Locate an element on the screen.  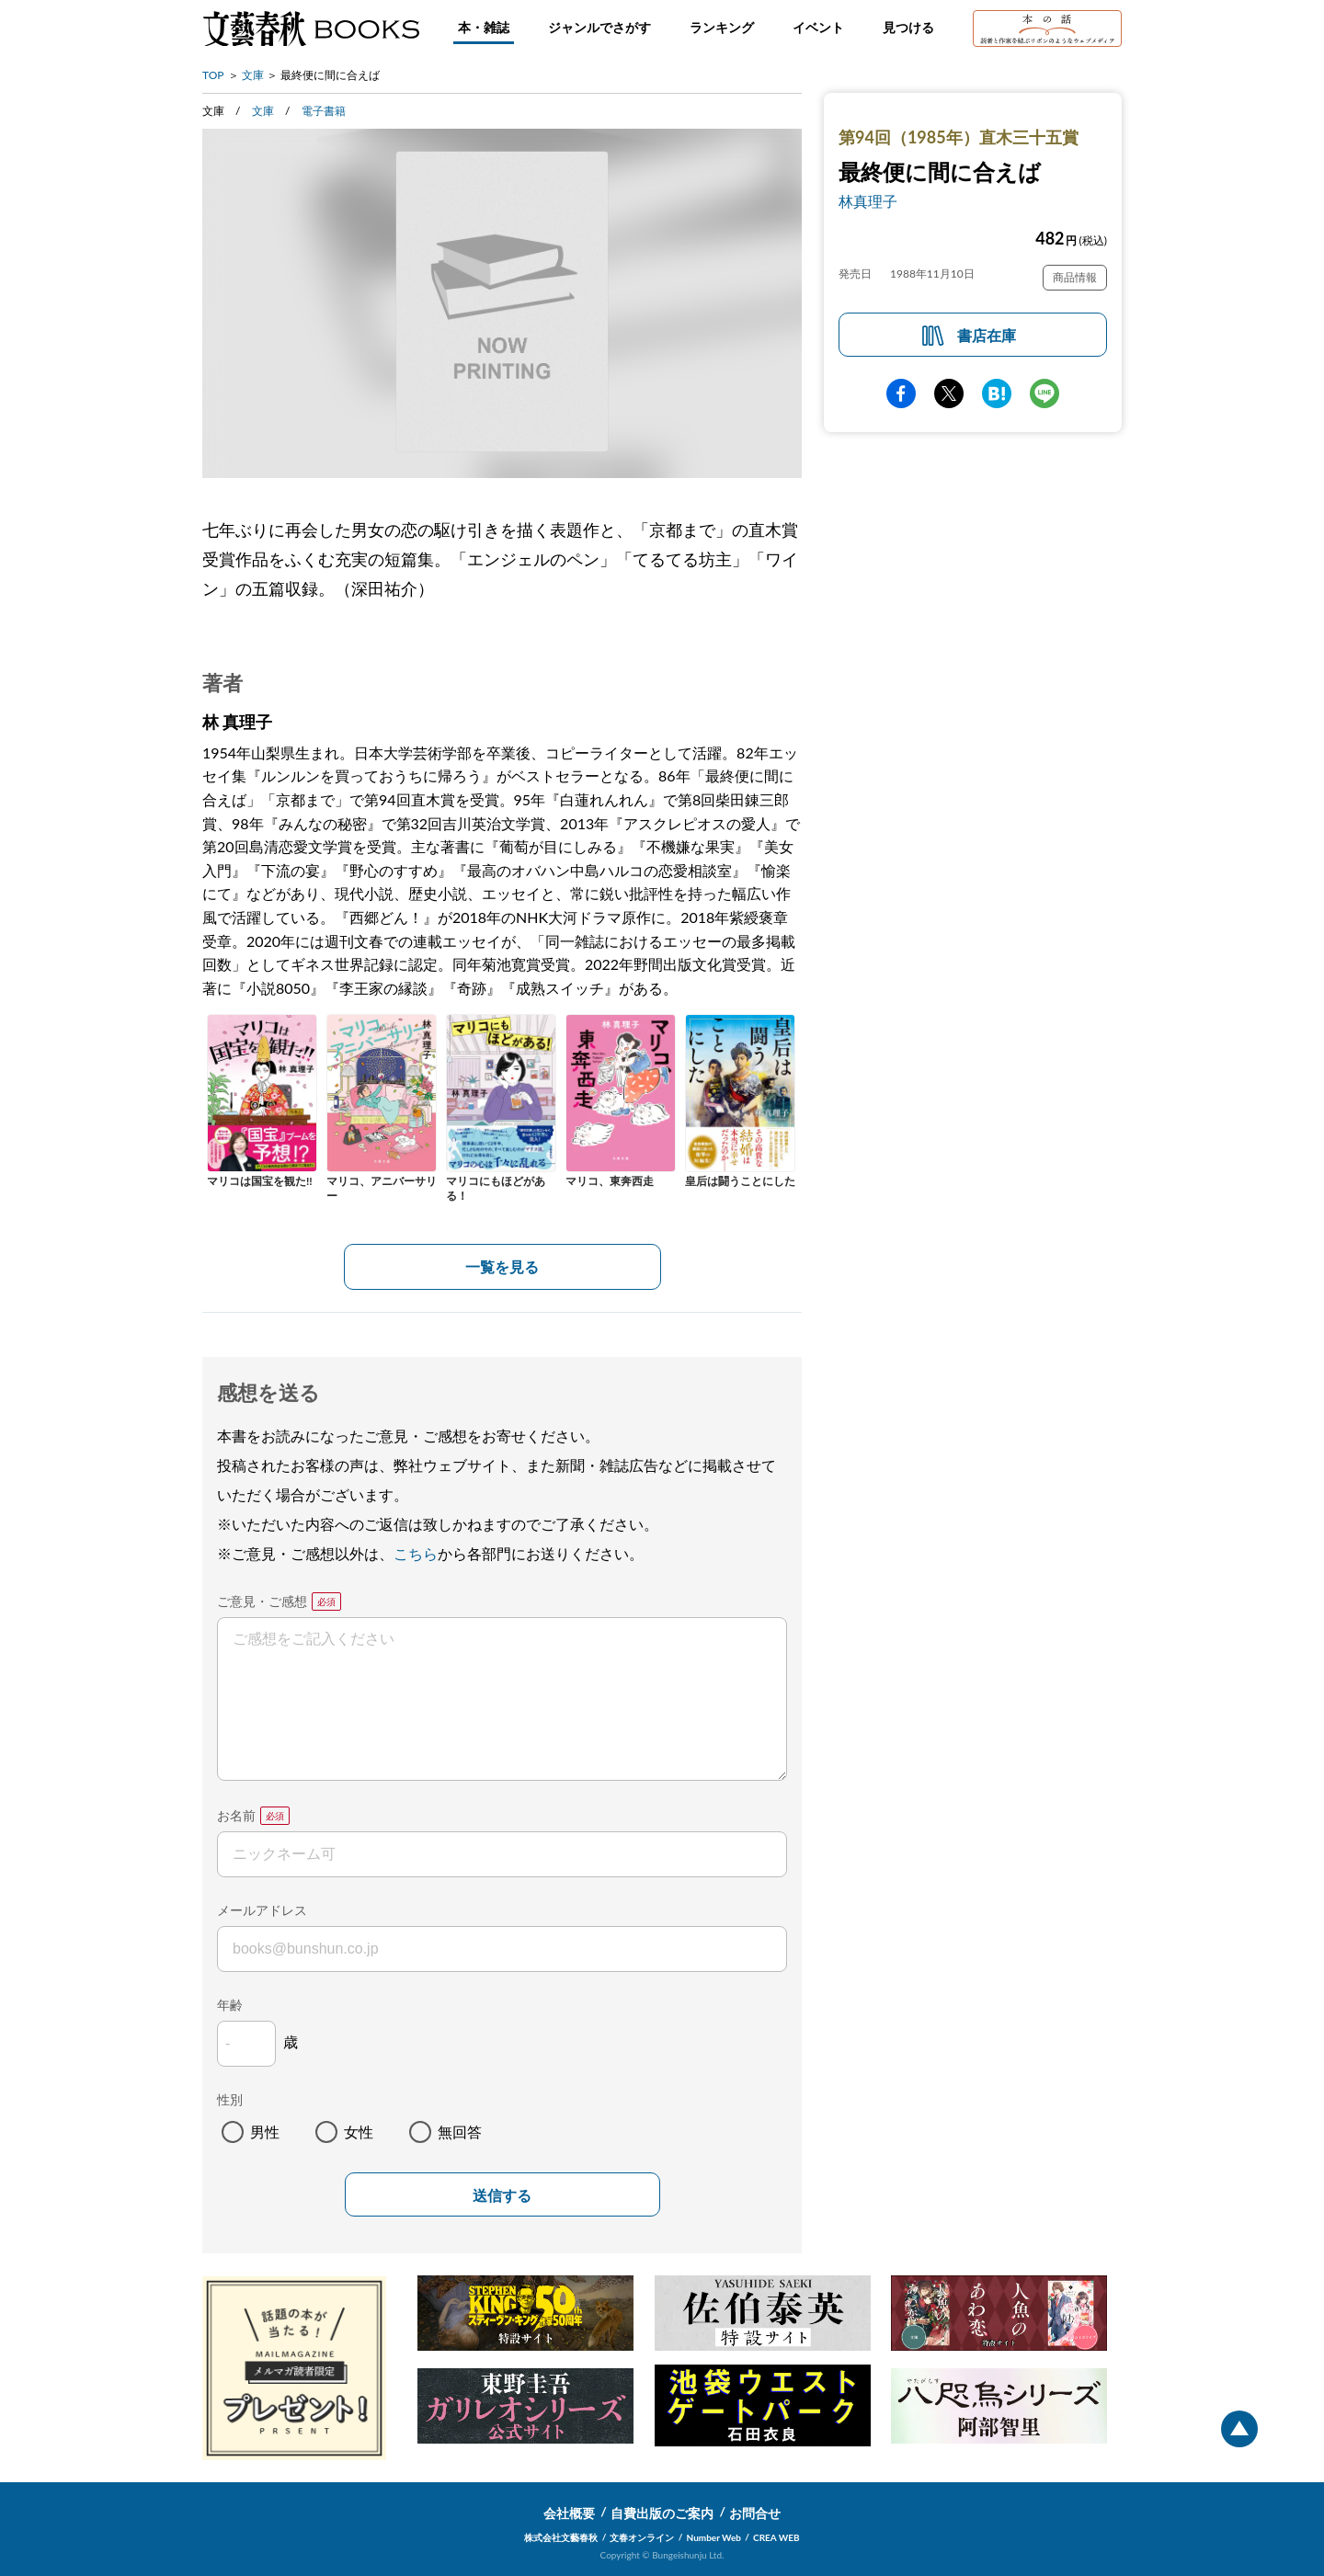
文庫 is located at coordinates (253, 75).